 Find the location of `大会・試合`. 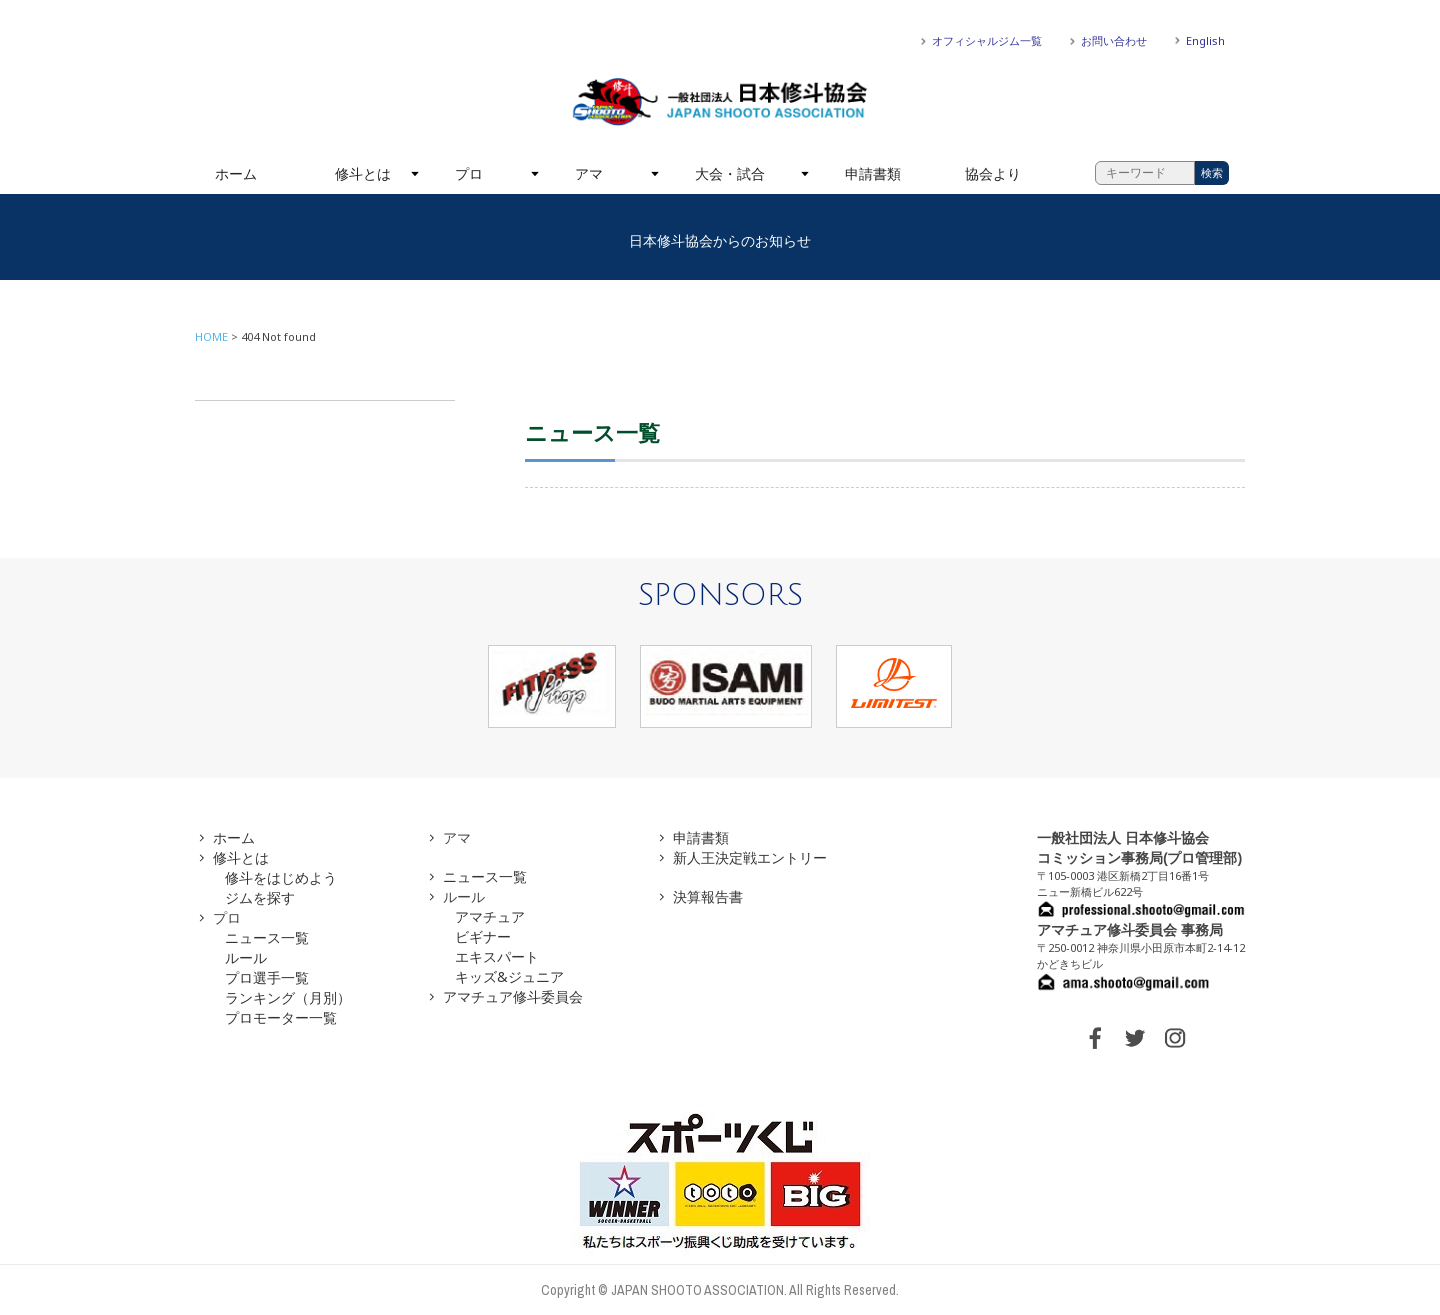

大会・試合 is located at coordinates (730, 173).